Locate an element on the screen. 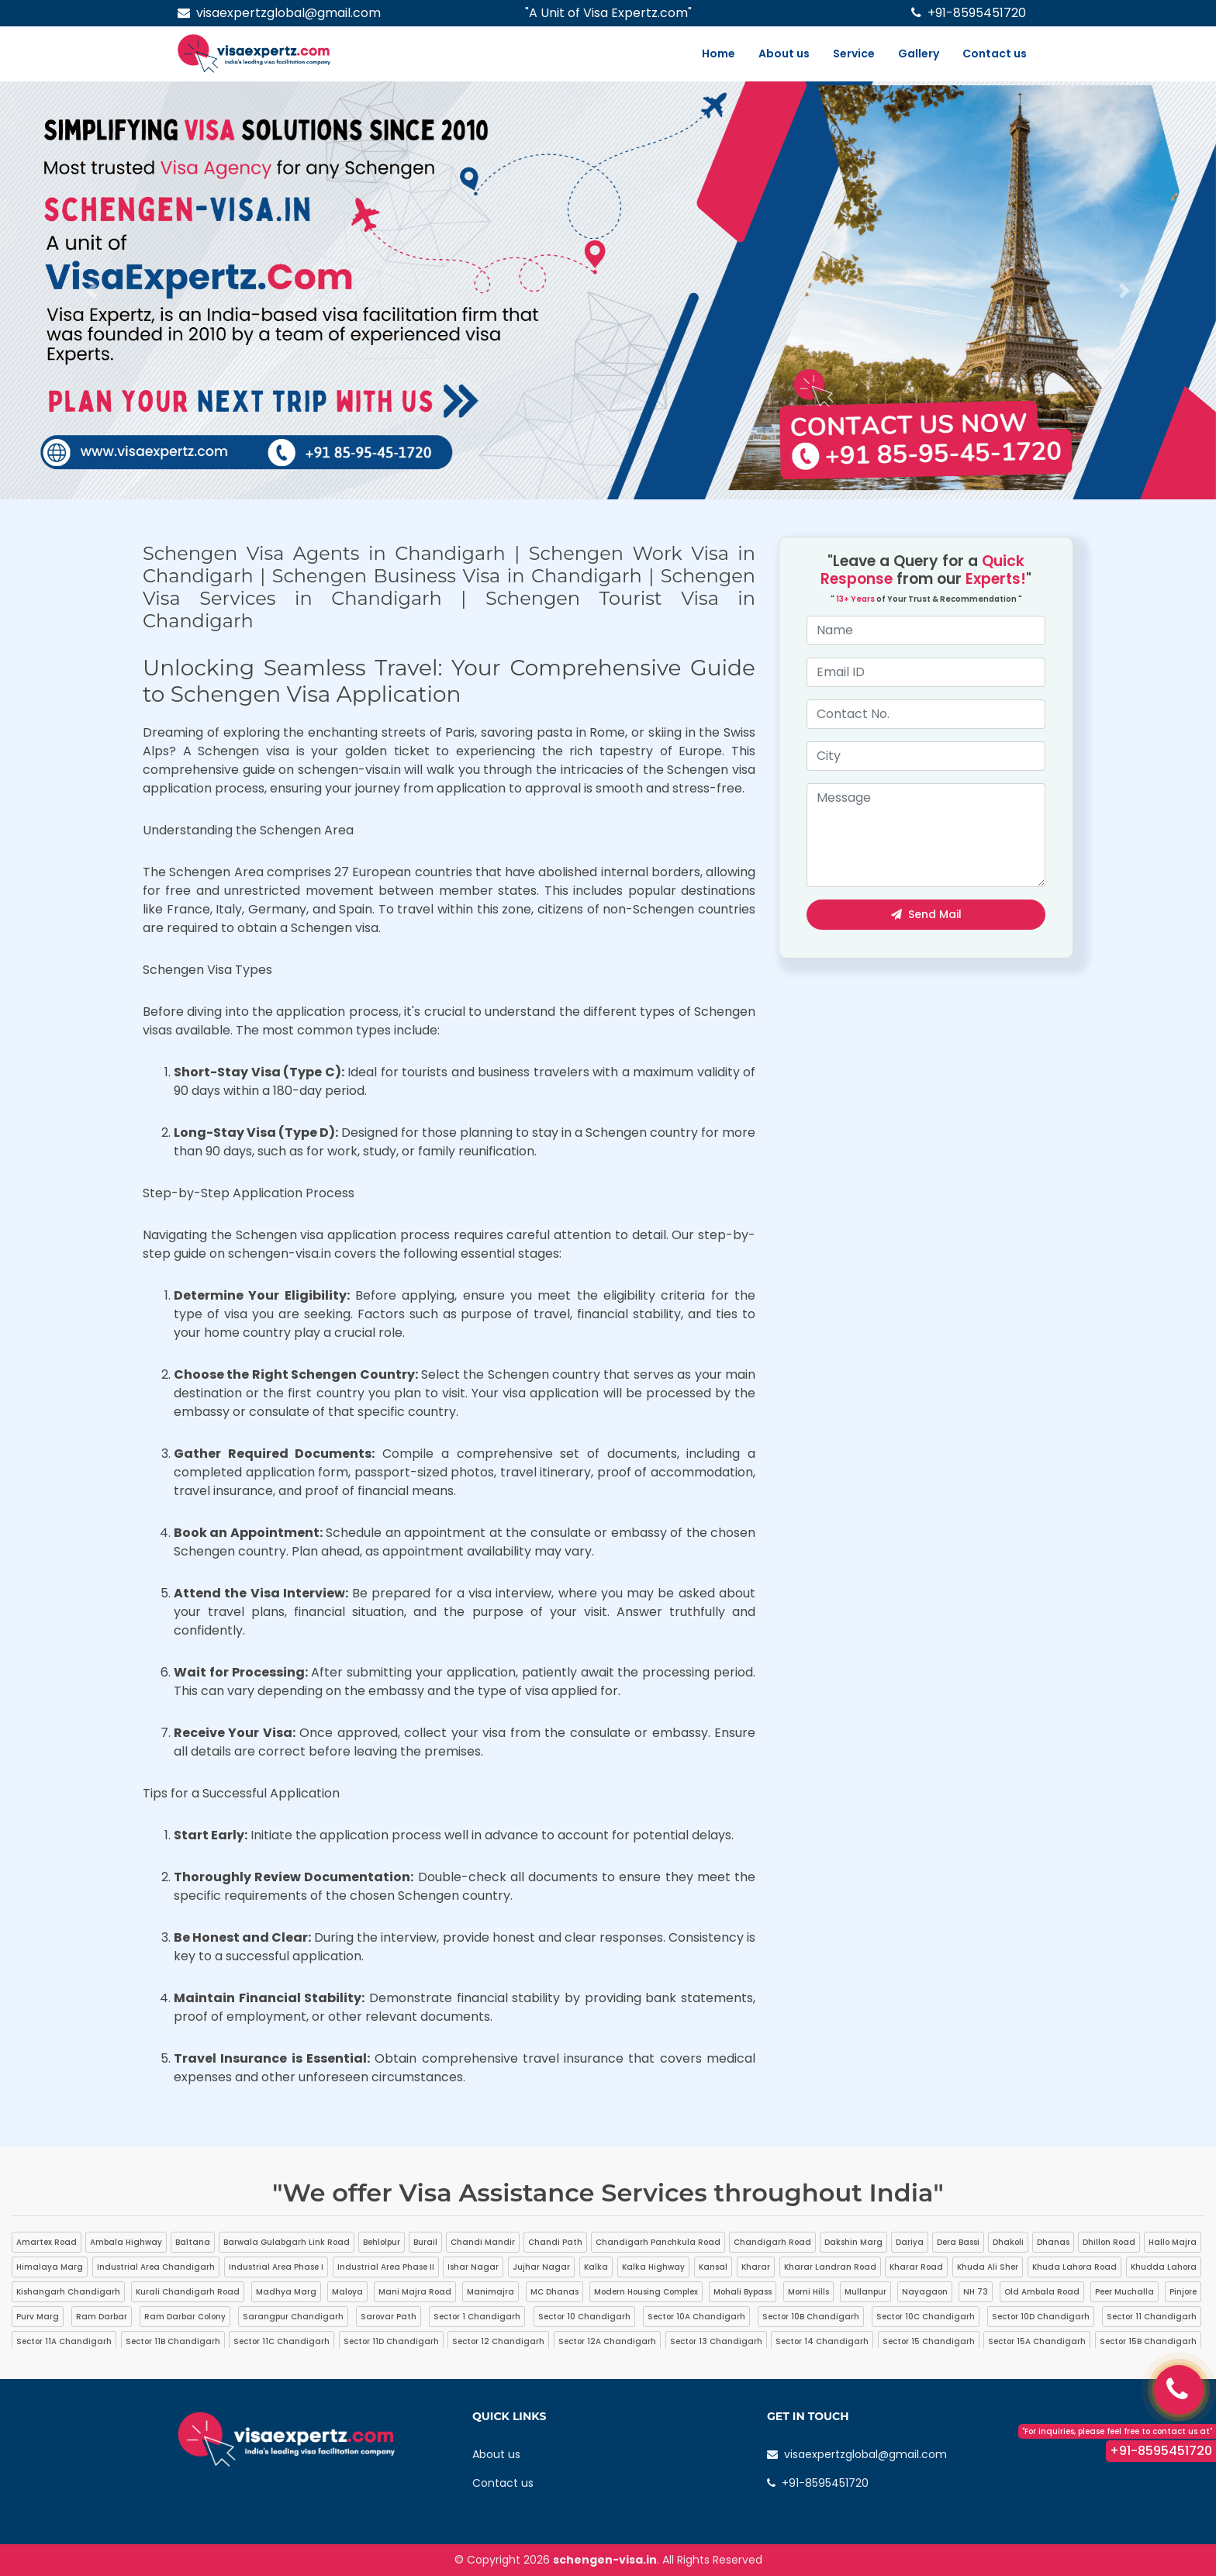 The height and width of the screenshot is (2576, 1216). Burail is located at coordinates (425, 2242).